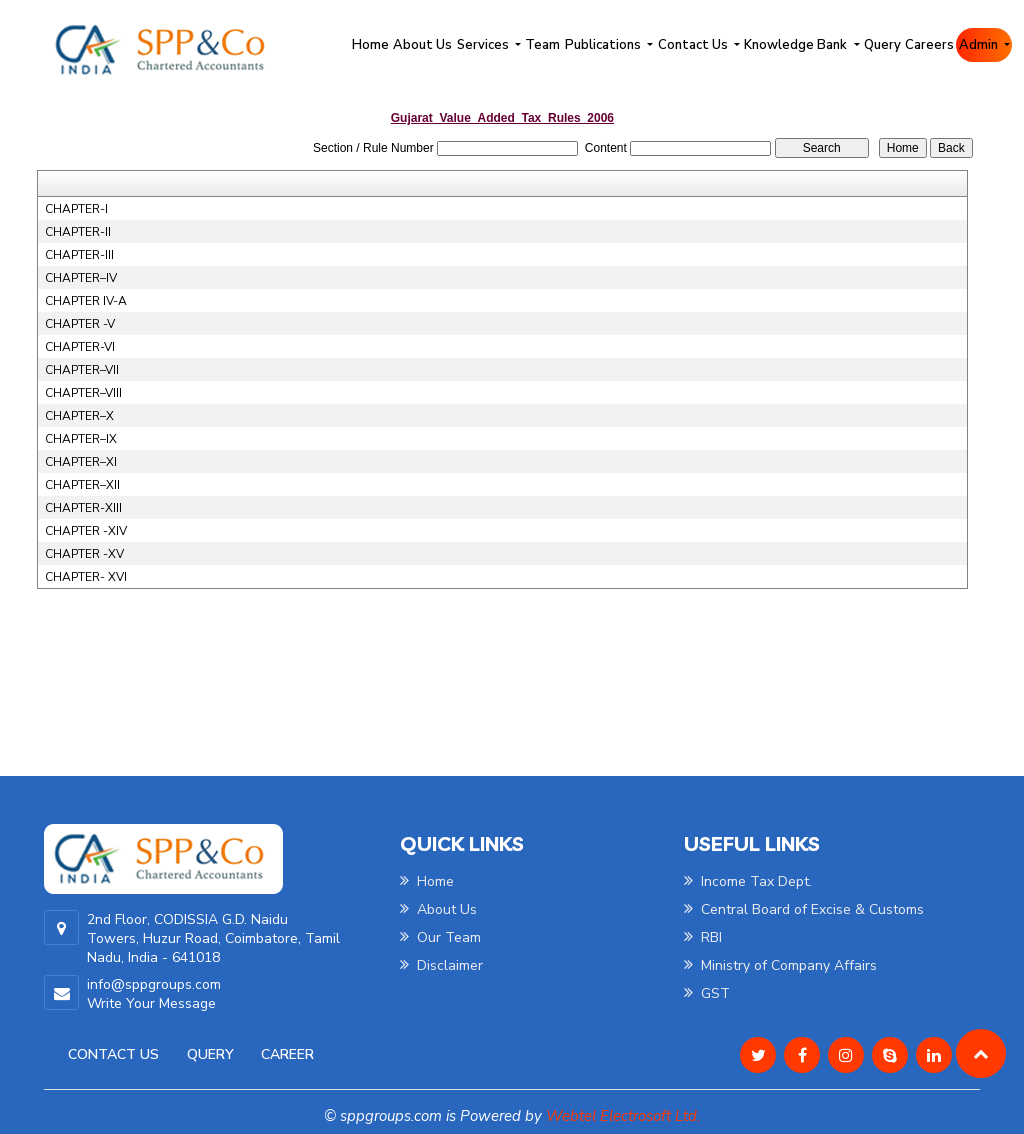 The image size is (1024, 1134). What do you see at coordinates (623, 1116) in the screenshot?
I see `Webtel Electrosoft Ltd.` at bounding box center [623, 1116].